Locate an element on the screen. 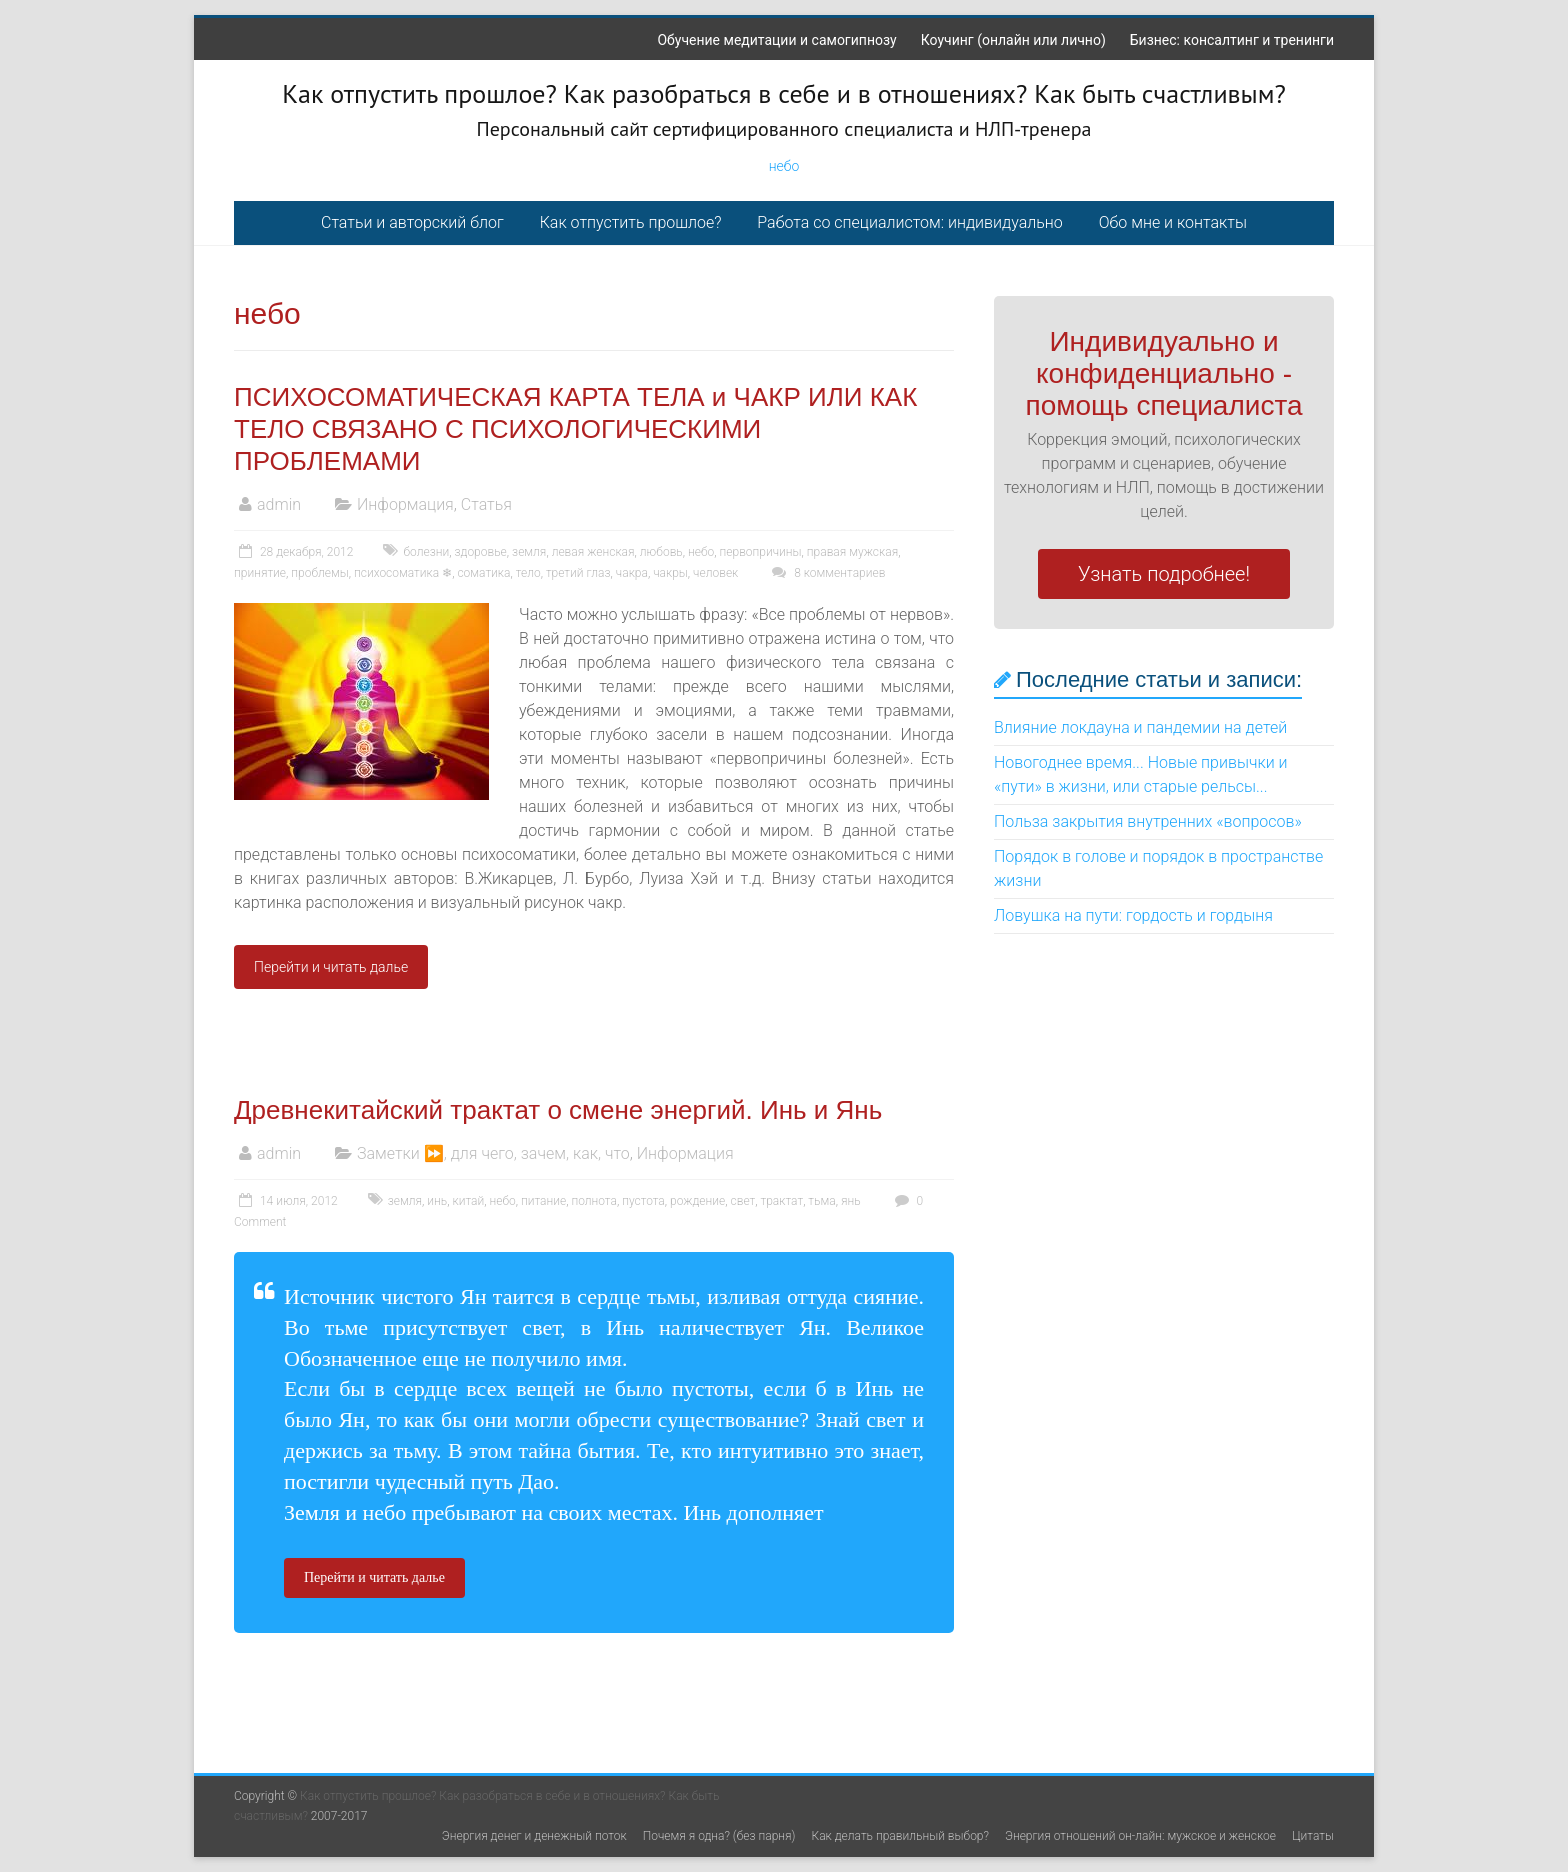  Обо мне и контакты is located at coordinates (1173, 222).